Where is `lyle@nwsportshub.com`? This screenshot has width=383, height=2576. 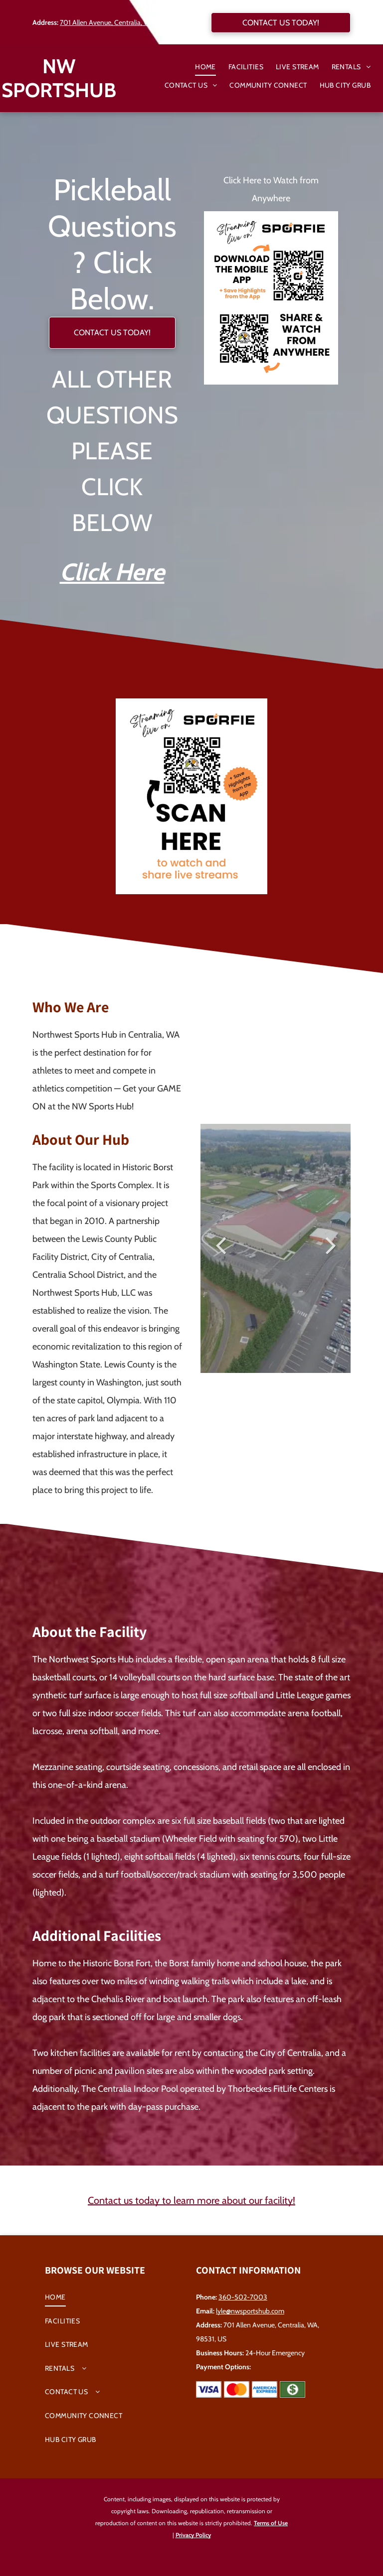 lyle@nwsportshub.com is located at coordinates (250, 2310).